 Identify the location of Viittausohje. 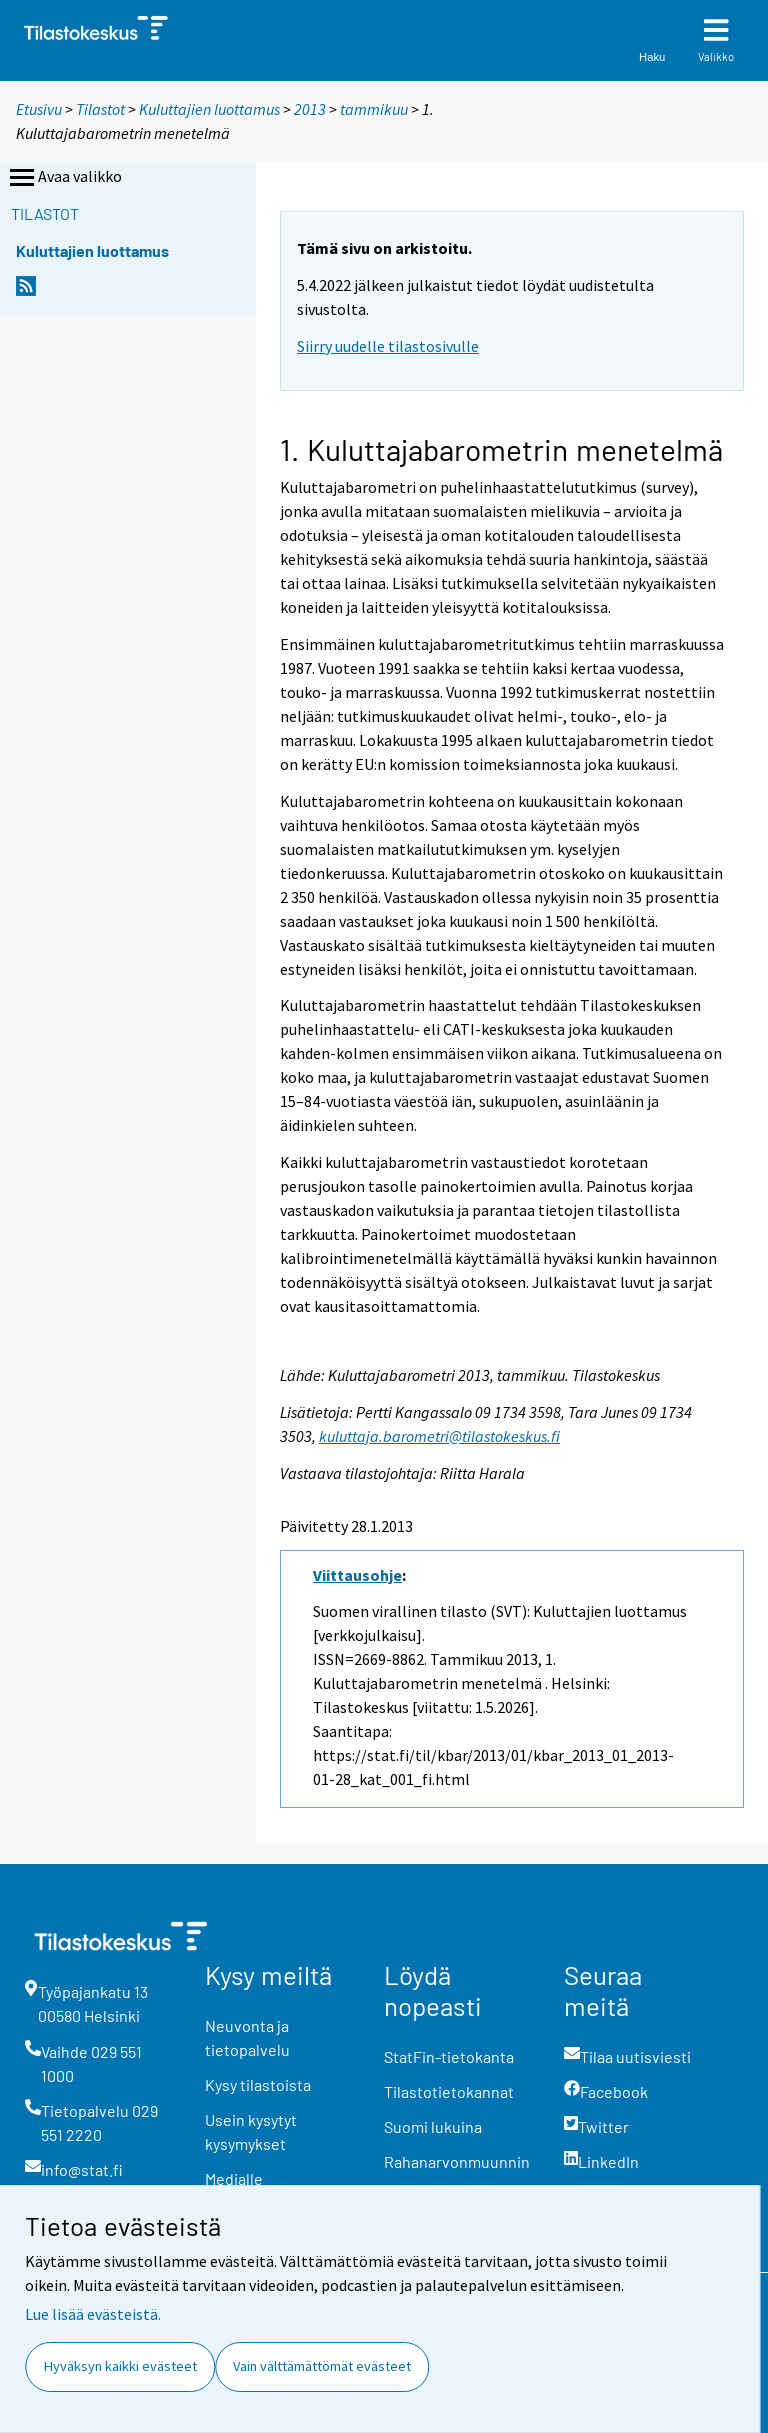
(357, 1575).